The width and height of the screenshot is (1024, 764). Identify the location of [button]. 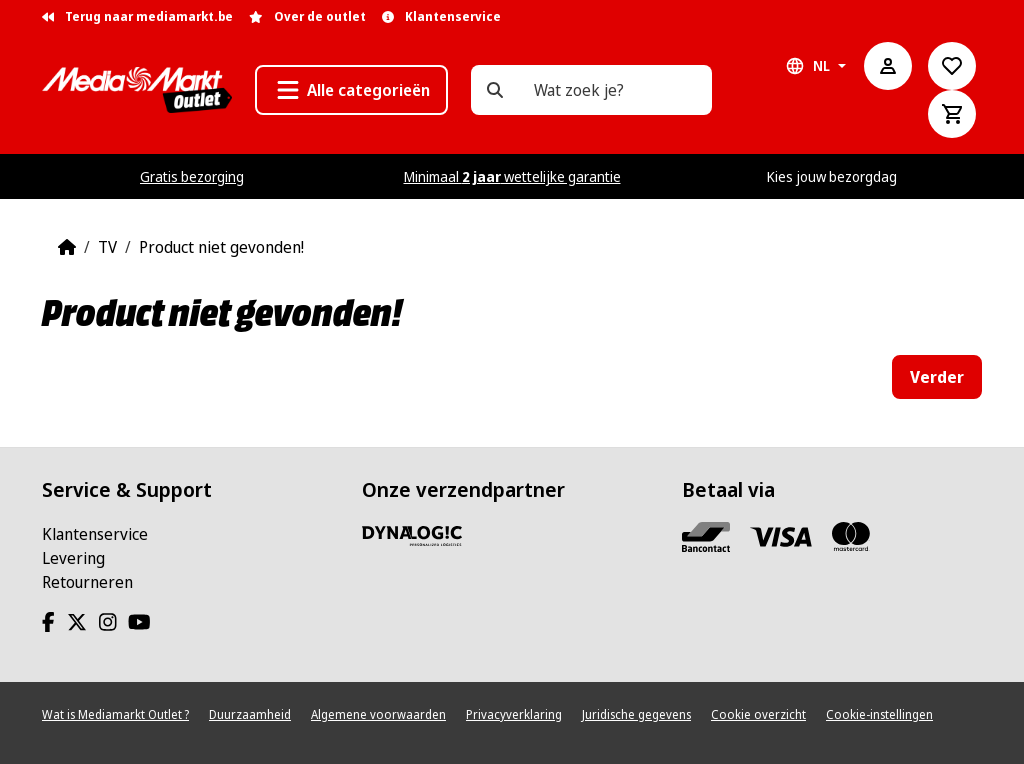
(351, 90).